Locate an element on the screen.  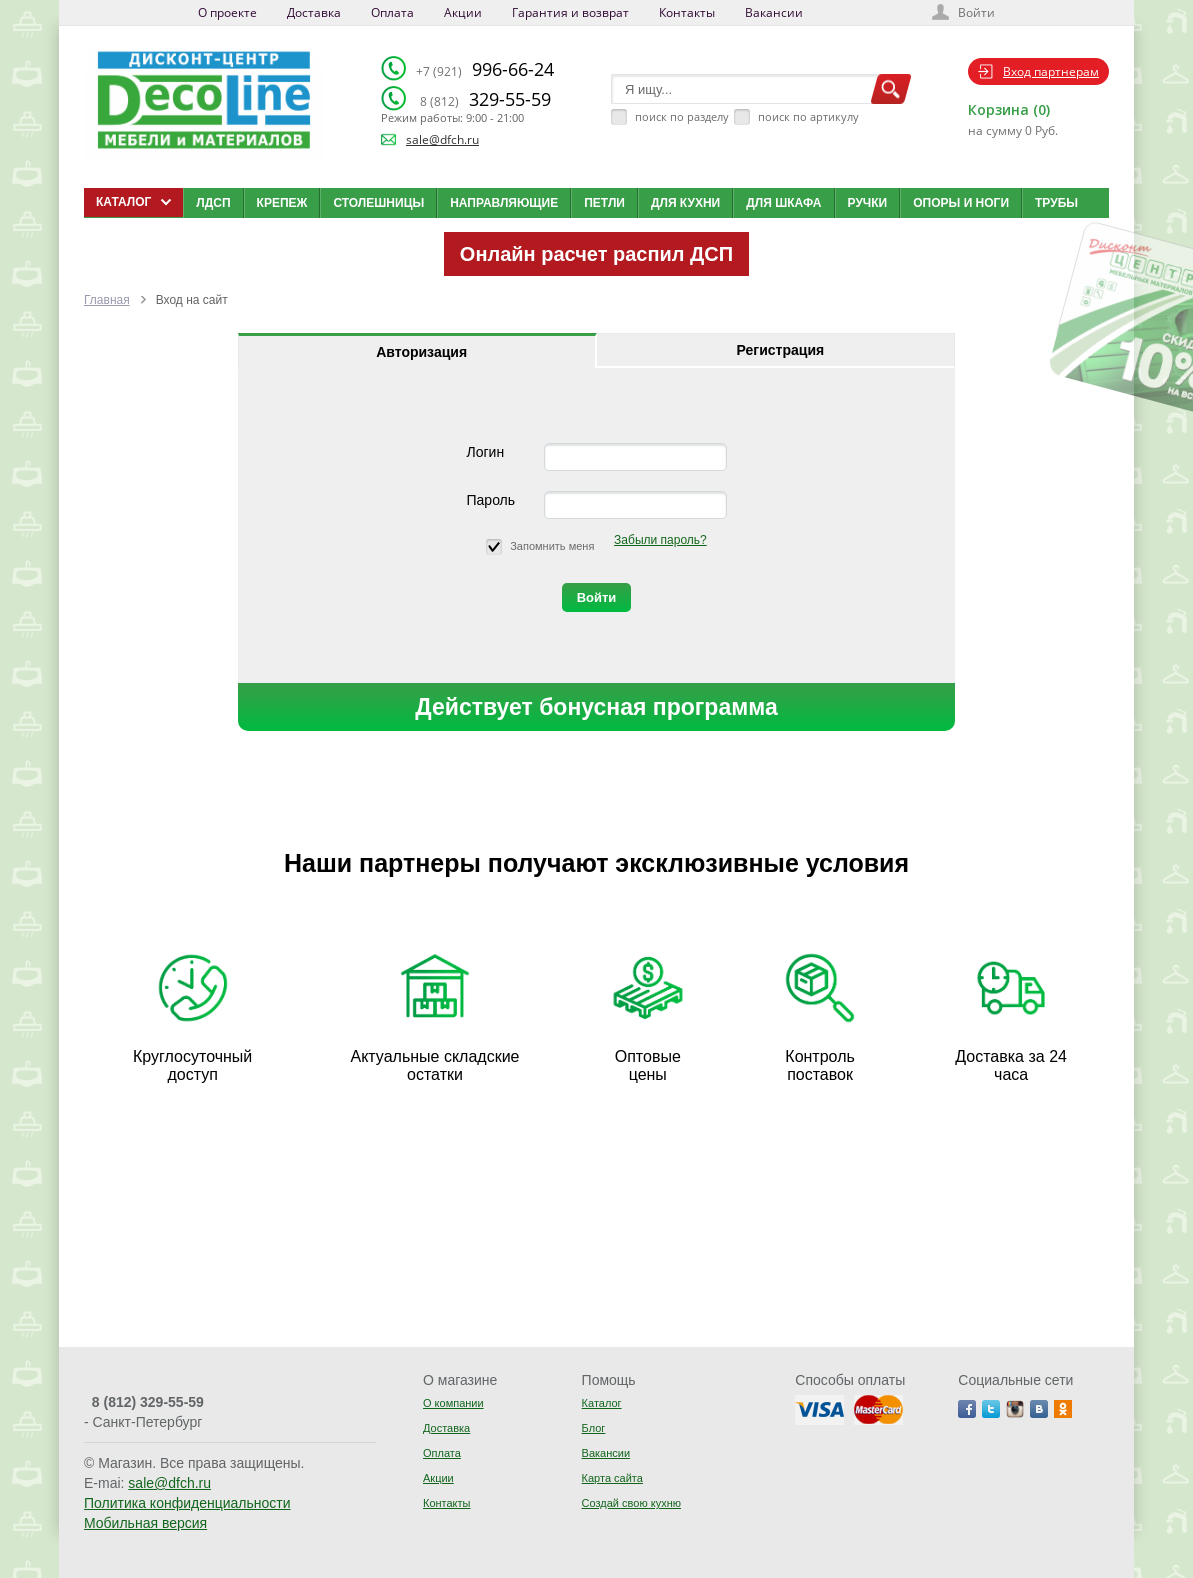
996-66-24 is located at coordinates (485, 69).